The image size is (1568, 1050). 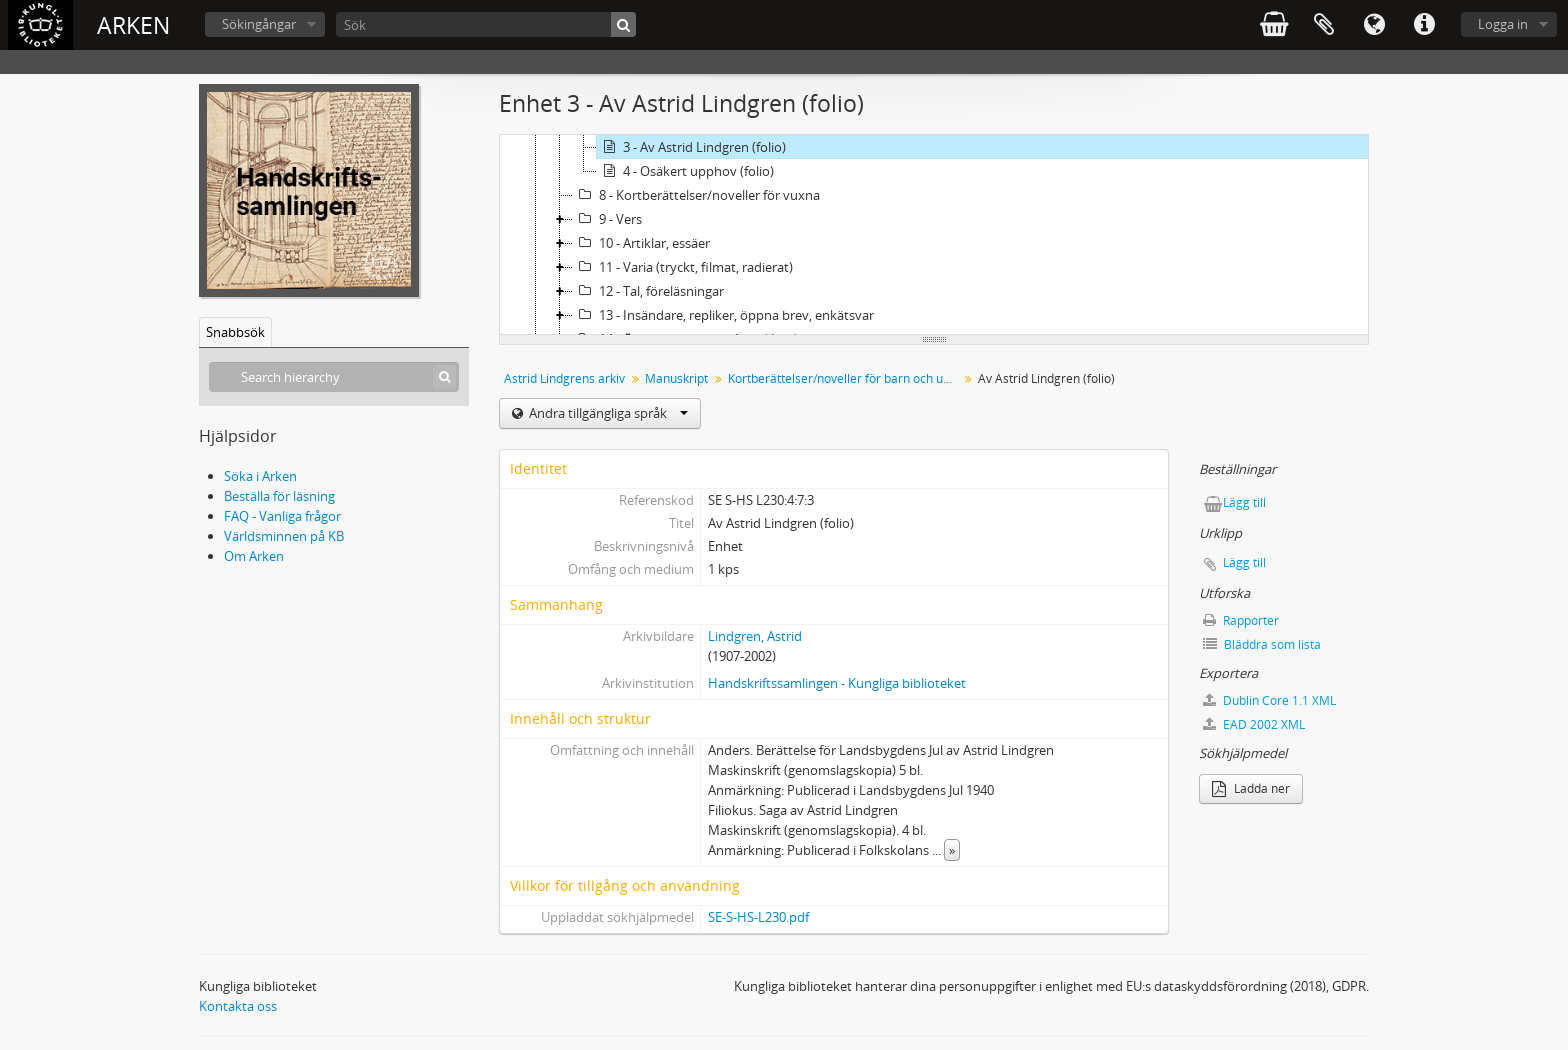 I want to click on Andra tillgängliga språk, so click(x=607, y=413).